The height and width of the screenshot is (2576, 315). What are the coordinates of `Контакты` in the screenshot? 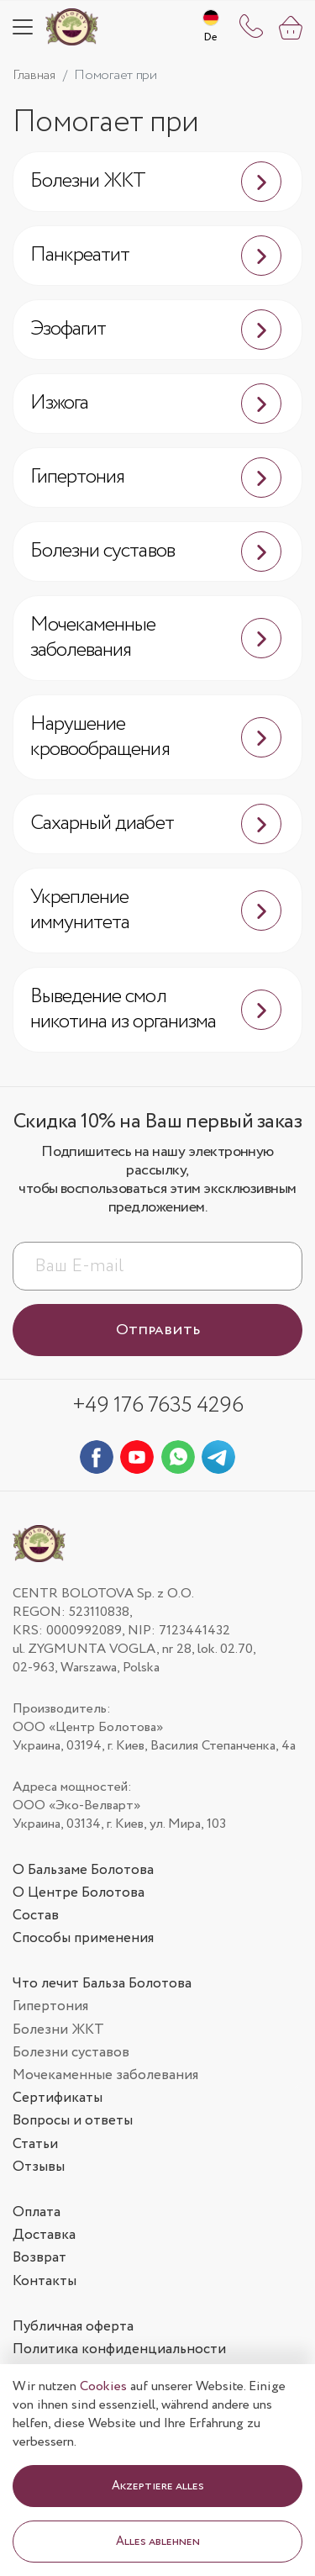 It's located at (44, 2281).